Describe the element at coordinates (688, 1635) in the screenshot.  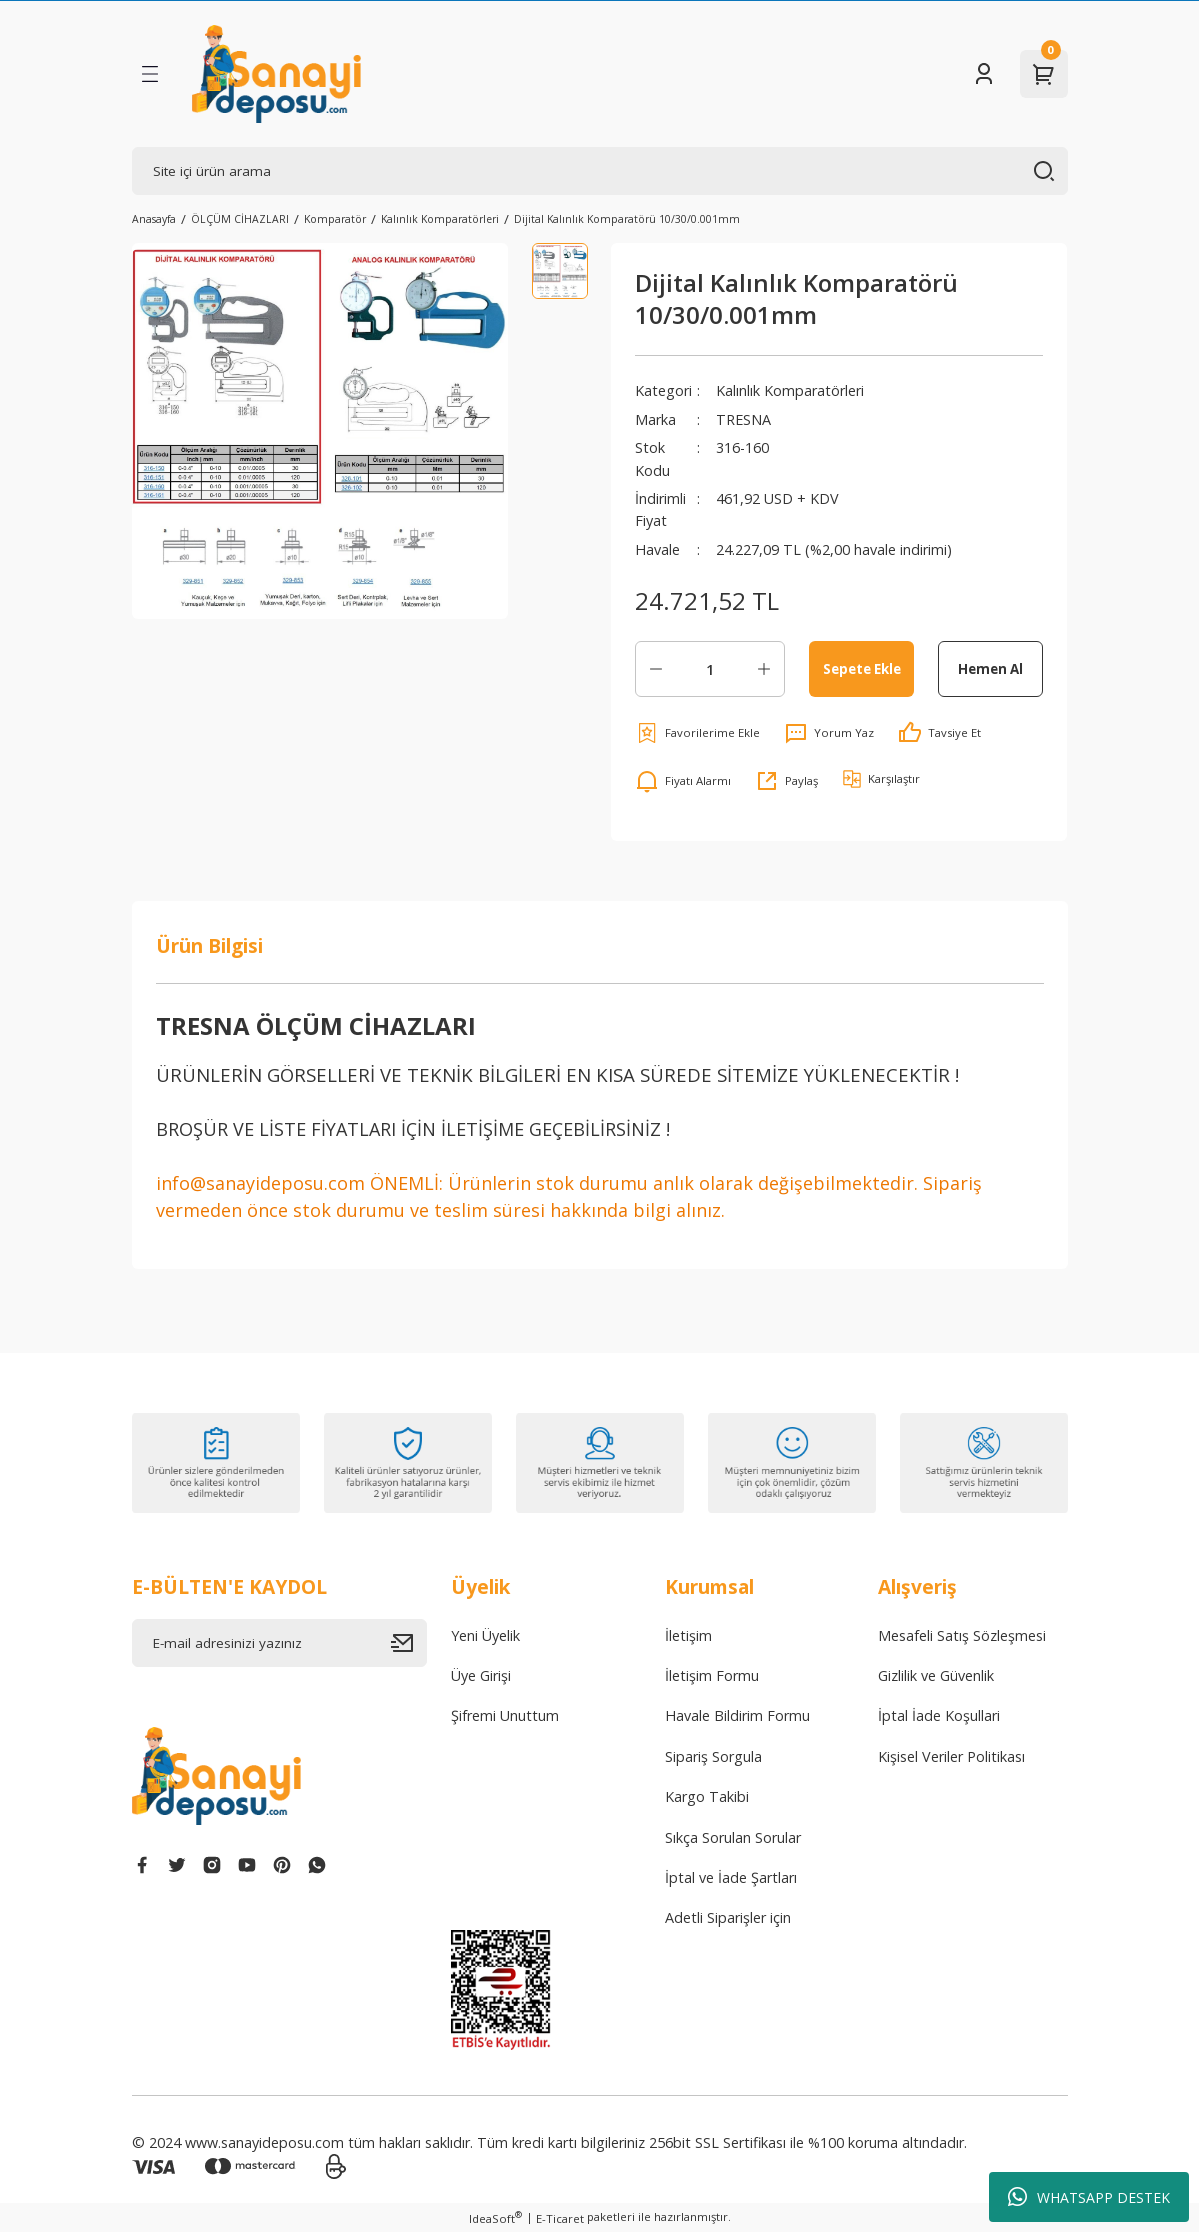
I see `İletişim` at that location.